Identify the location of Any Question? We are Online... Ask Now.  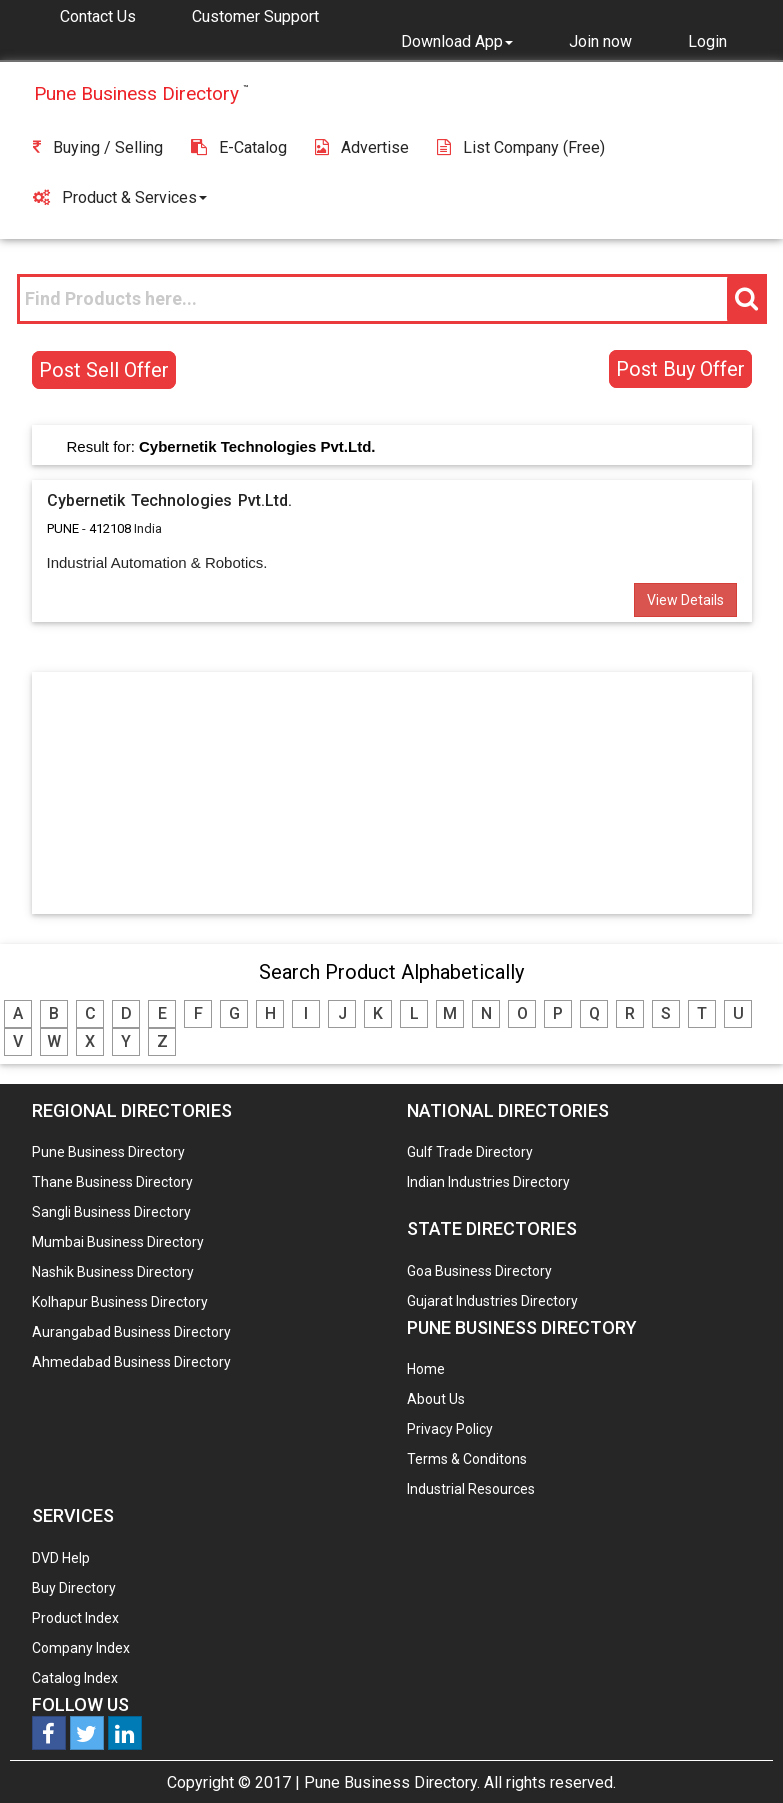
(737, 1756).